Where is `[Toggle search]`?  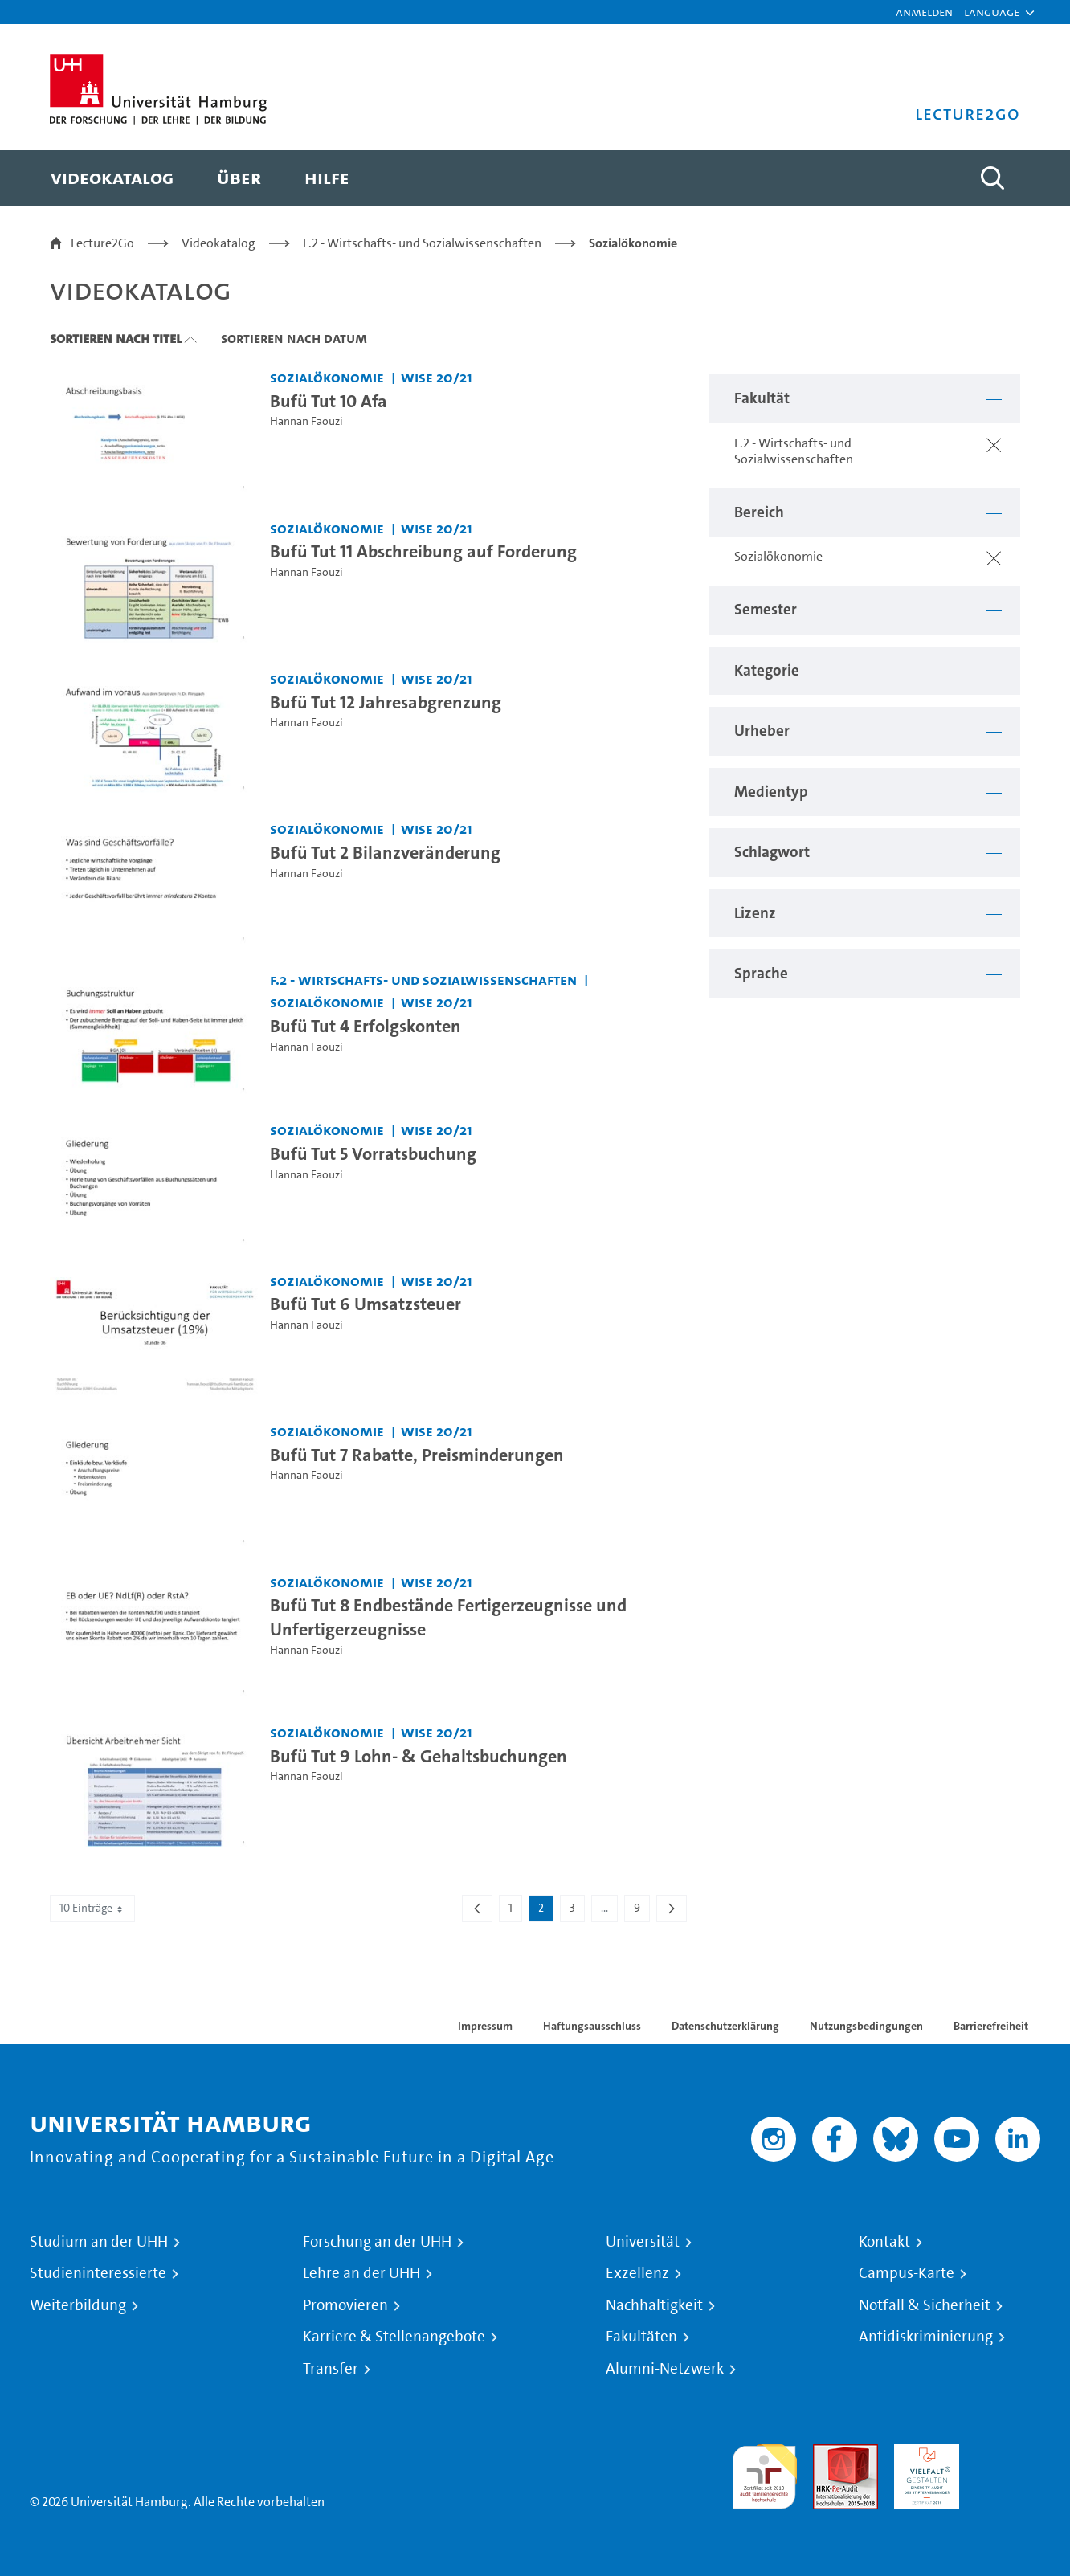 [Toggle search] is located at coordinates (992, 178).